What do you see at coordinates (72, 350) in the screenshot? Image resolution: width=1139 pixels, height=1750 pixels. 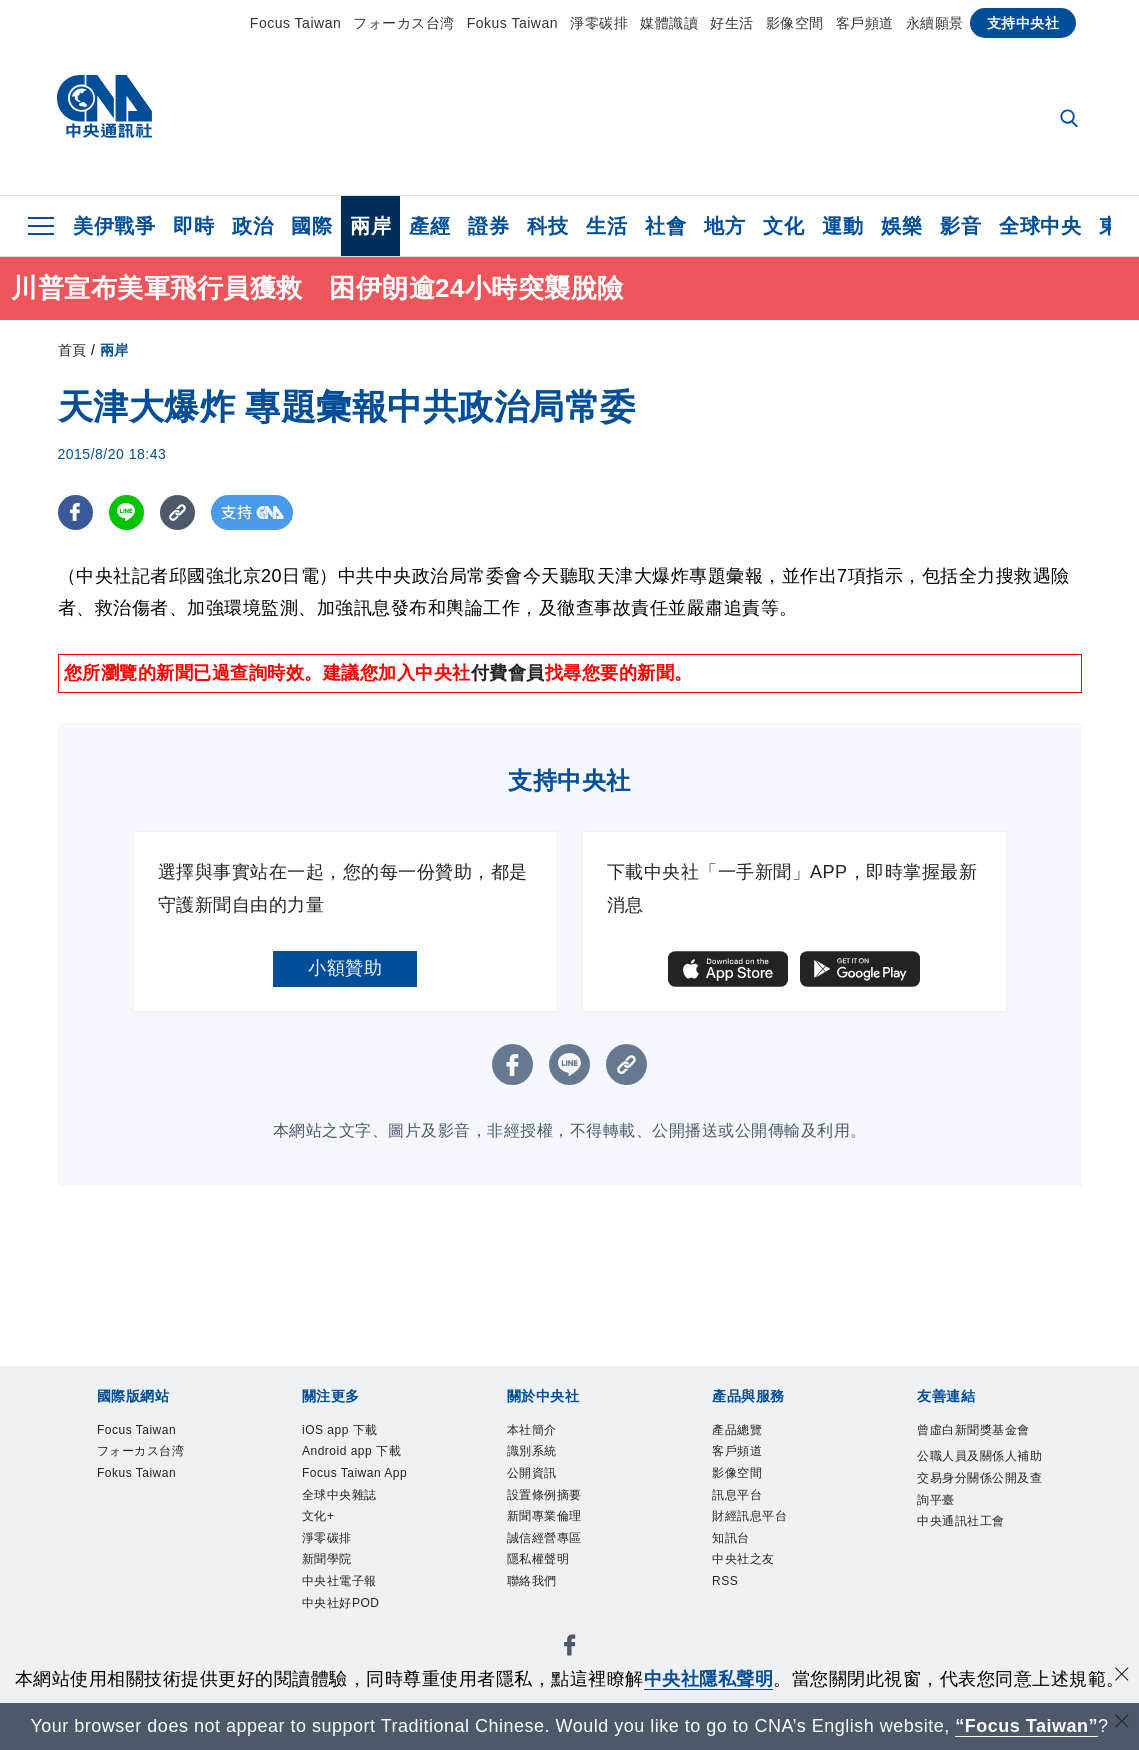 I see `首頁` at bounding box center [72, 350].